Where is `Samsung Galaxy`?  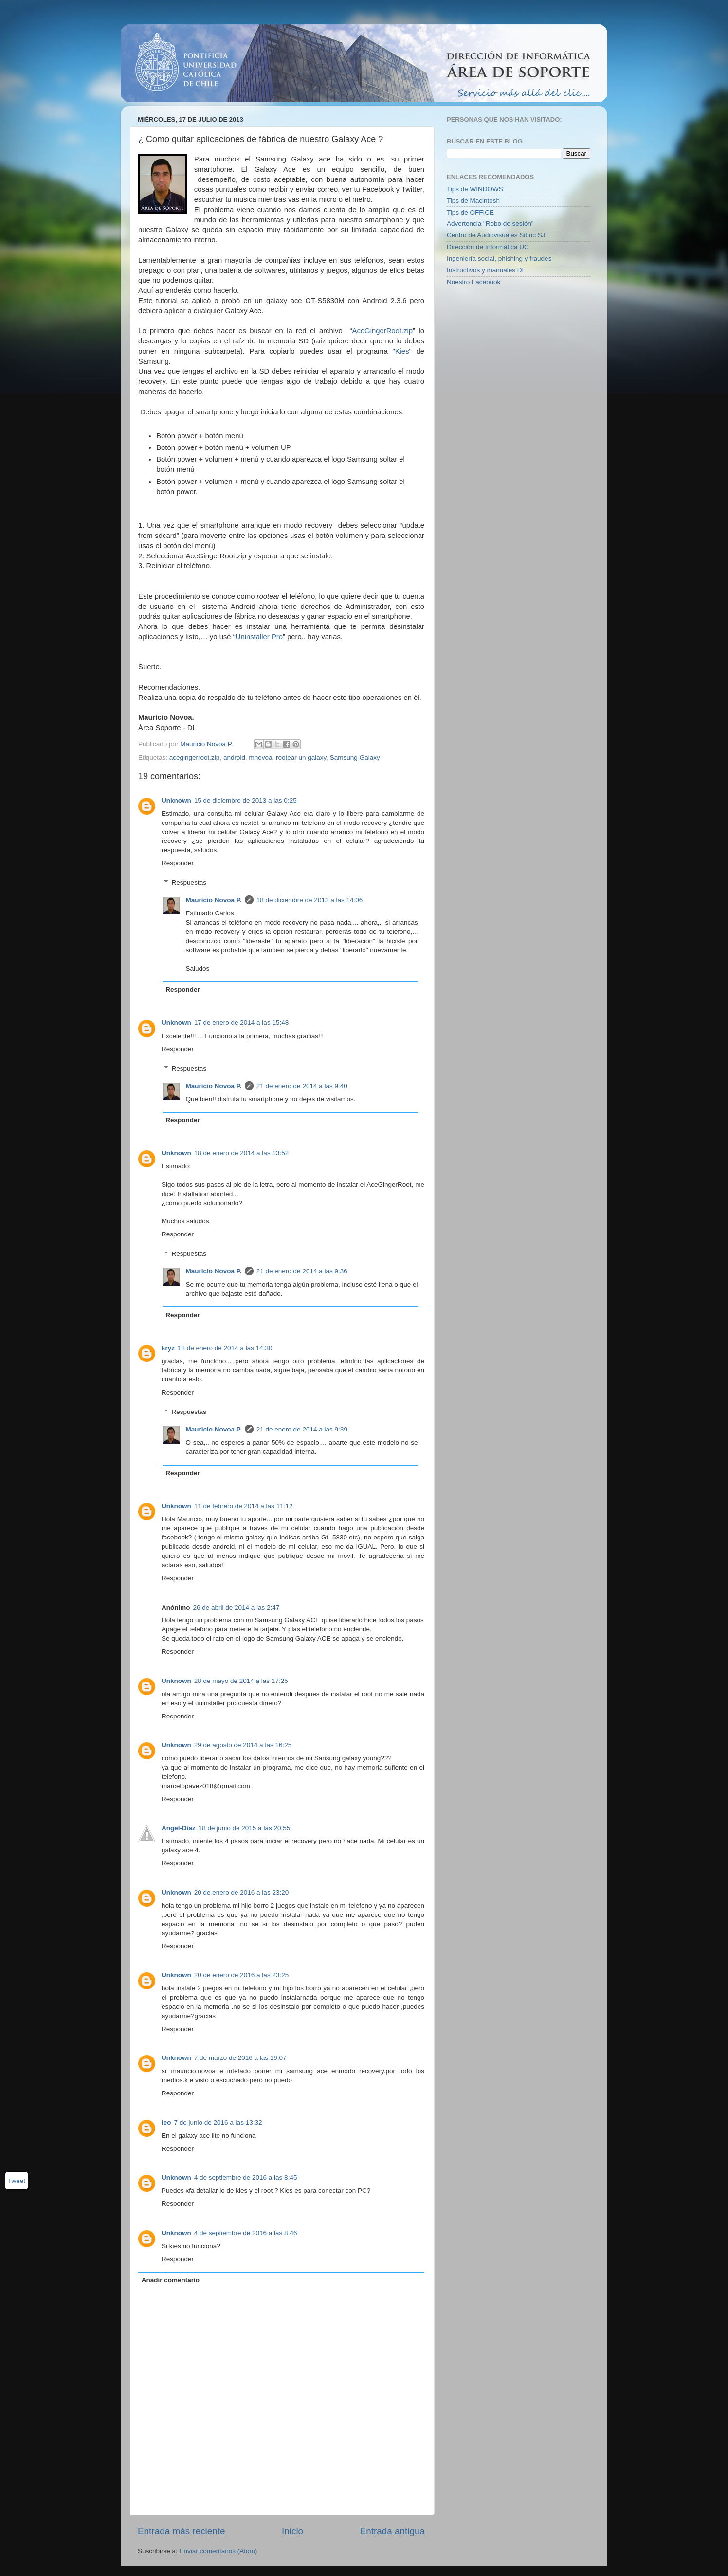 Samsung Galaxy is located at coordinates (355, 757).